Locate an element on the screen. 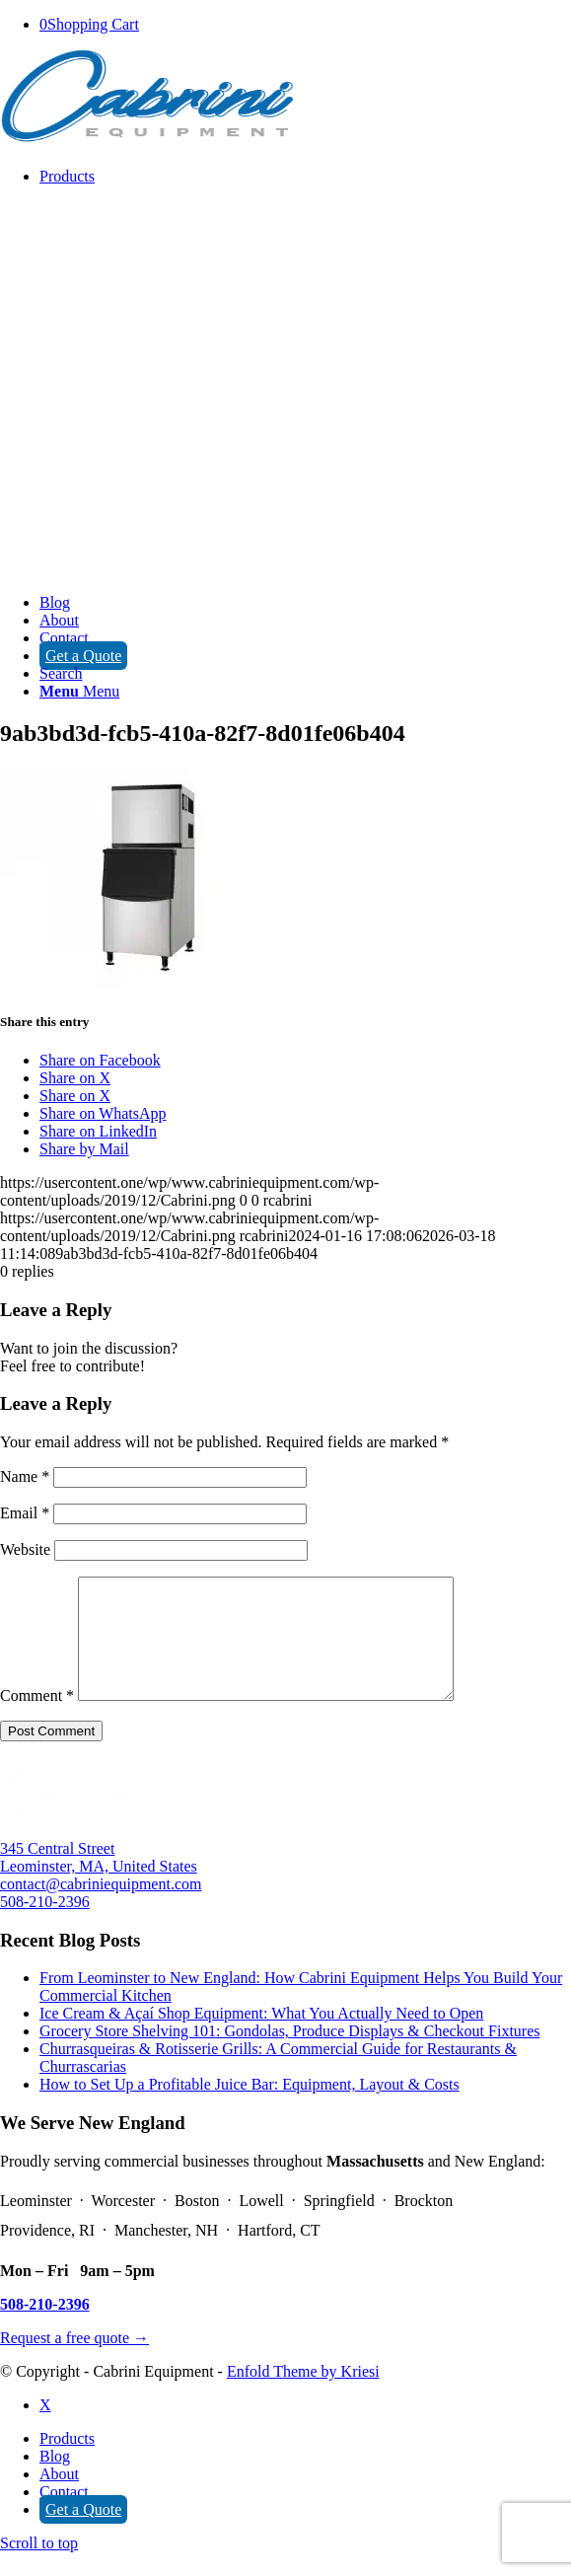 The image size is (571, 2576). Email is located at coordinates (24, 1513).